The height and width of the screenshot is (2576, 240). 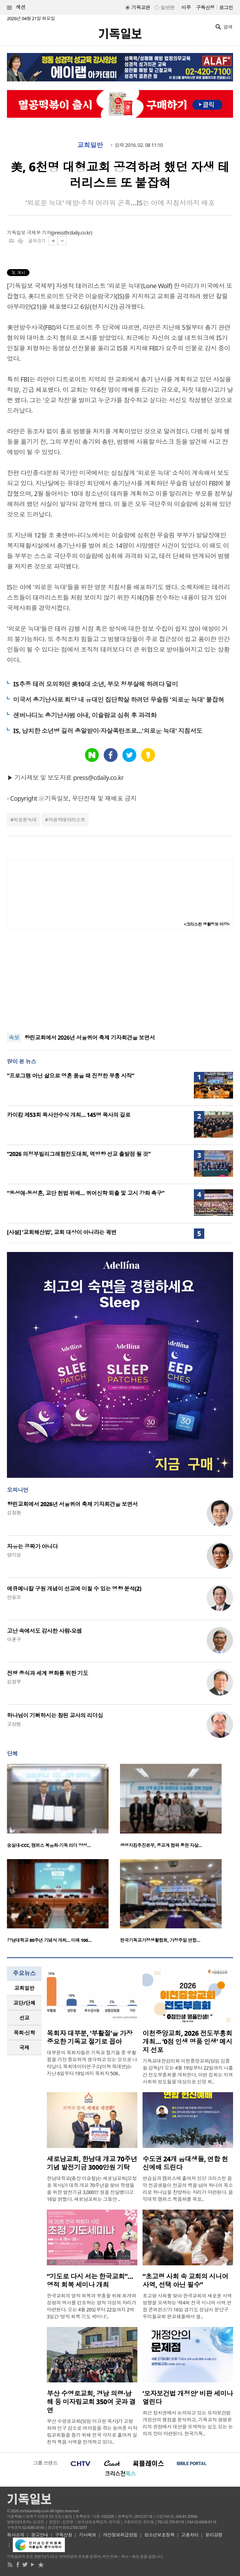 What do you see at coordinates (62, 1232) in the screenshot?
I see `[사설] ‘교회해산법’, 교회 대상이 아니라는 궤변` at bounding box center [62, 1232].